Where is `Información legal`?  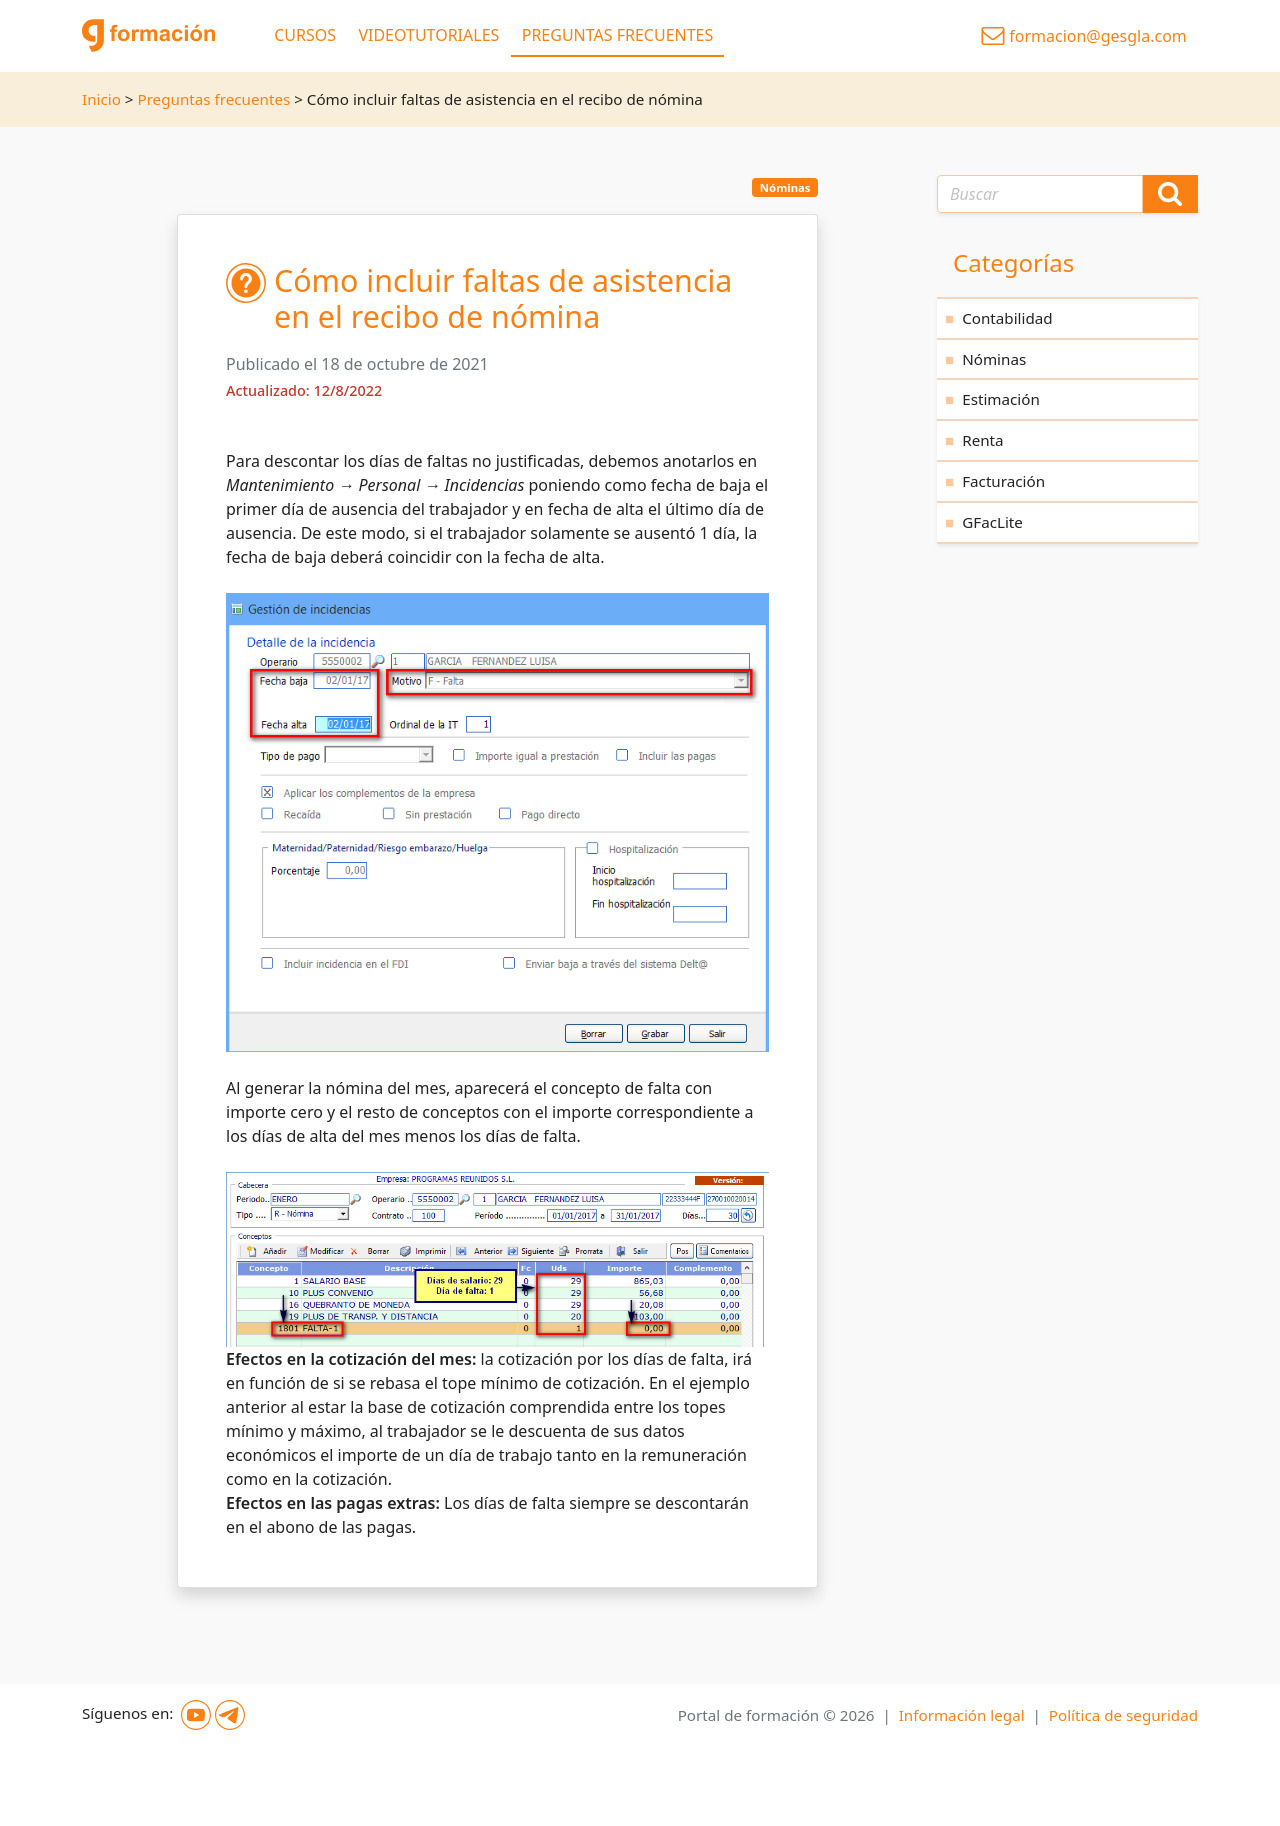 Información legal is located at coordinates (962, 1715).